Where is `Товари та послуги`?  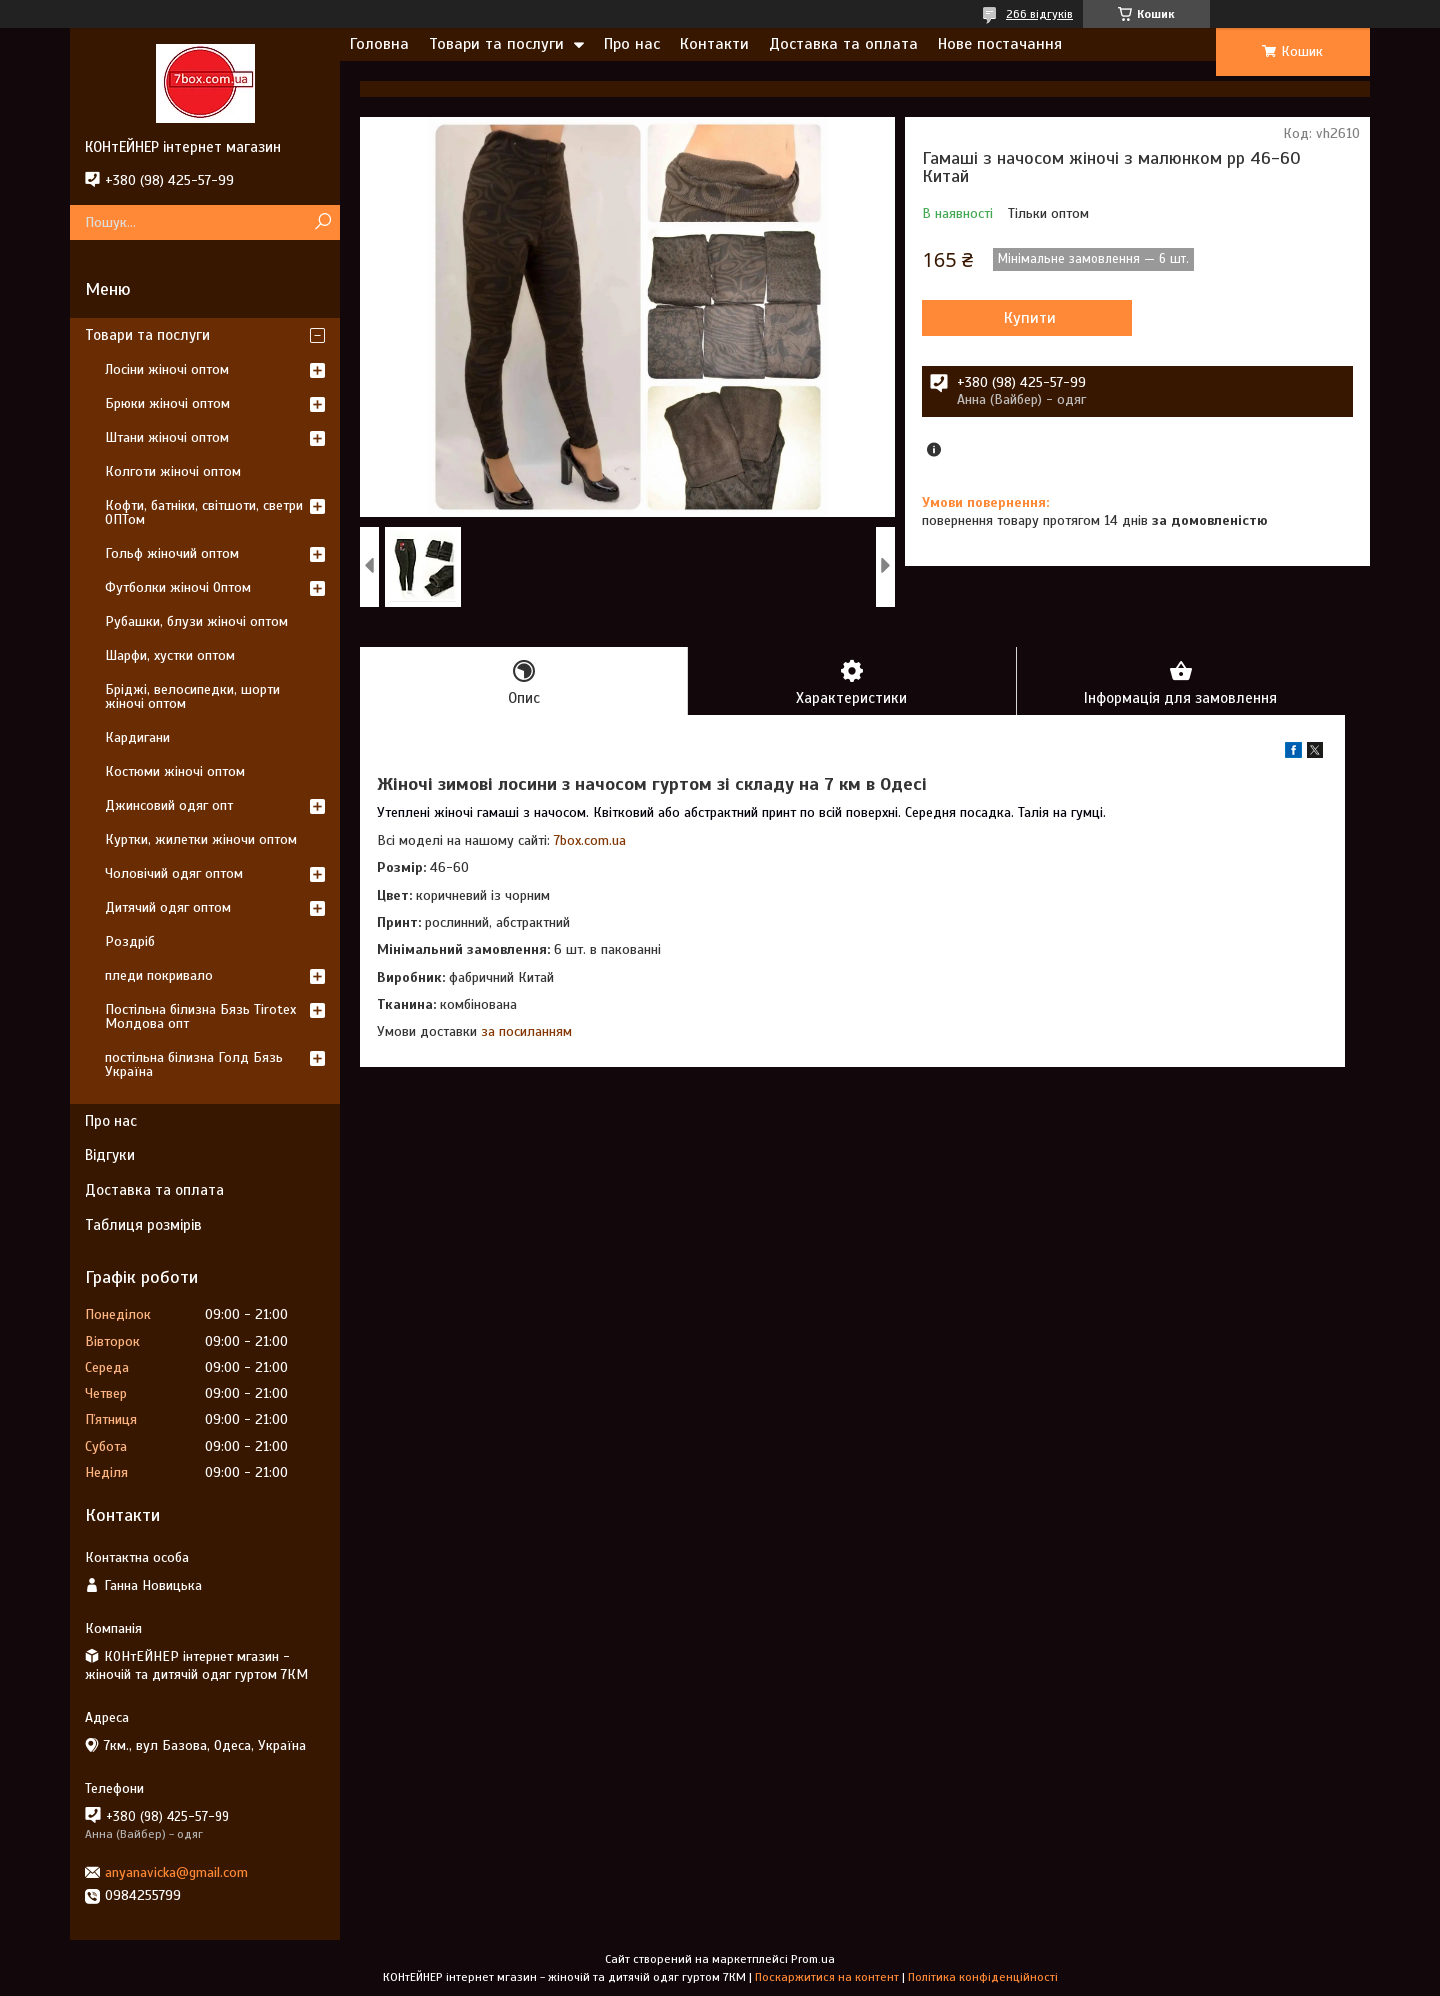 Товари та послуги is located at coordinates (496, 44).